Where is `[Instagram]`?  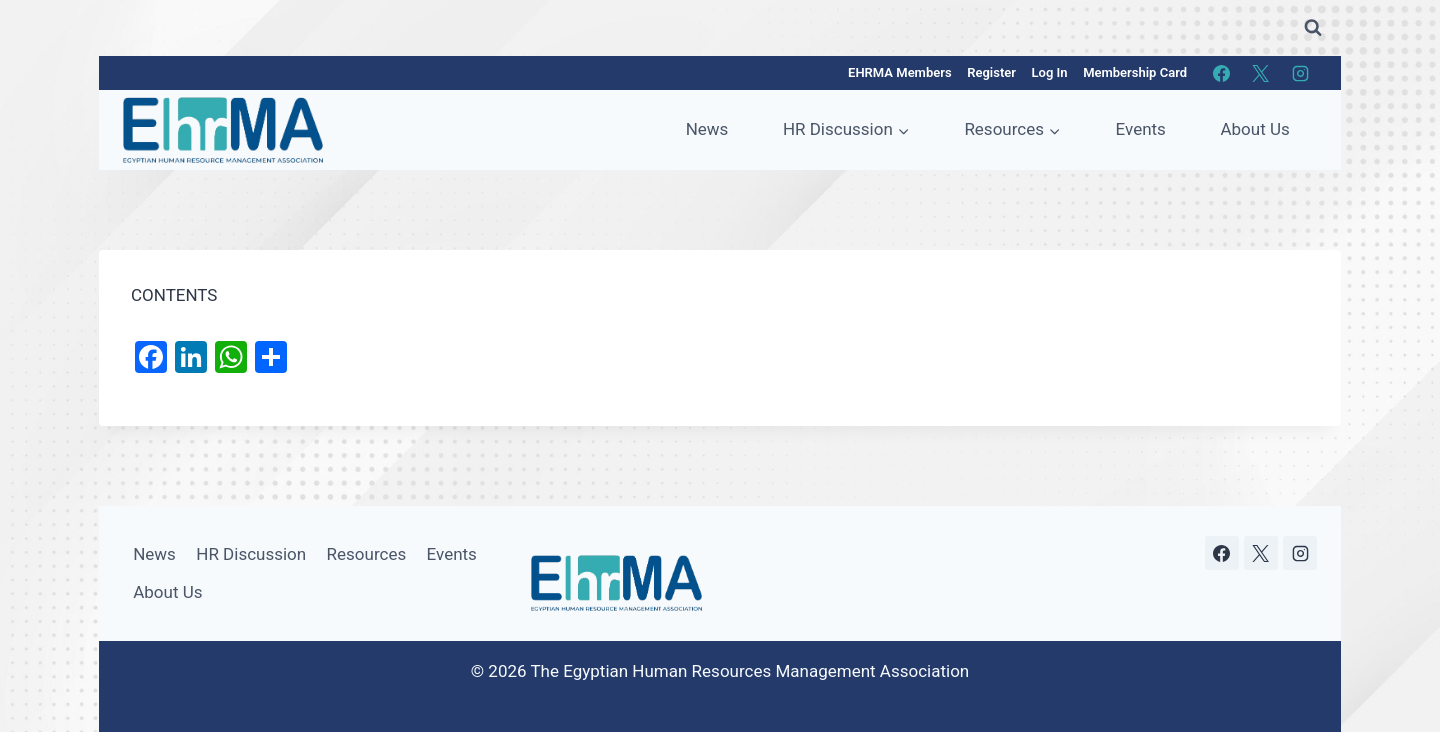
[Instagram] is located at coordinates (1300, 73).